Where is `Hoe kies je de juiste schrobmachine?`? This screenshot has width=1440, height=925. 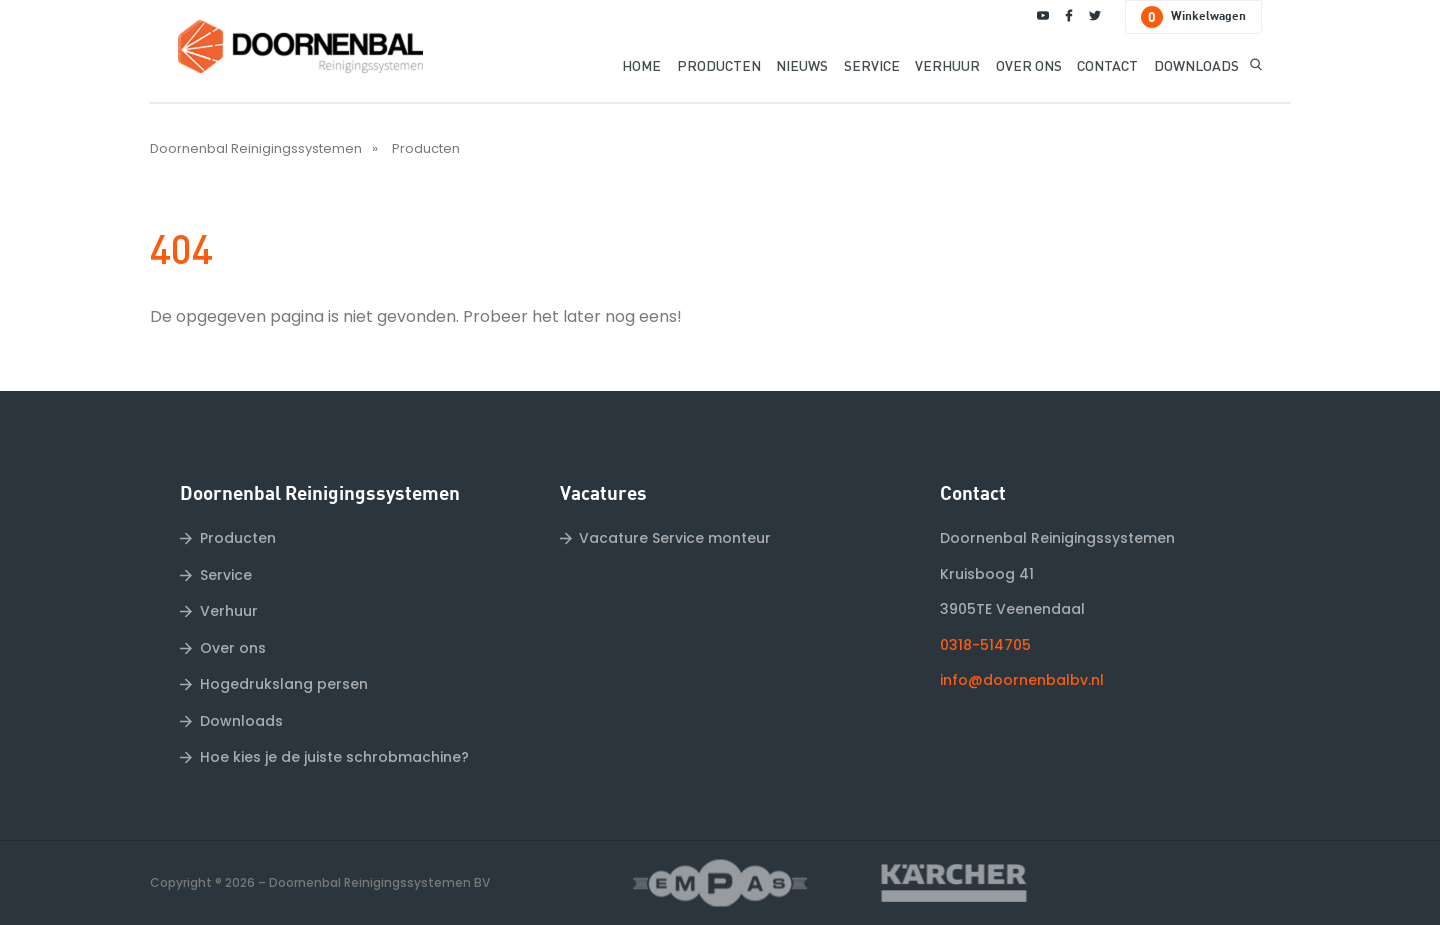
Hoe kies je de juiste schrobmachine? is located at coordinates (334, 757).